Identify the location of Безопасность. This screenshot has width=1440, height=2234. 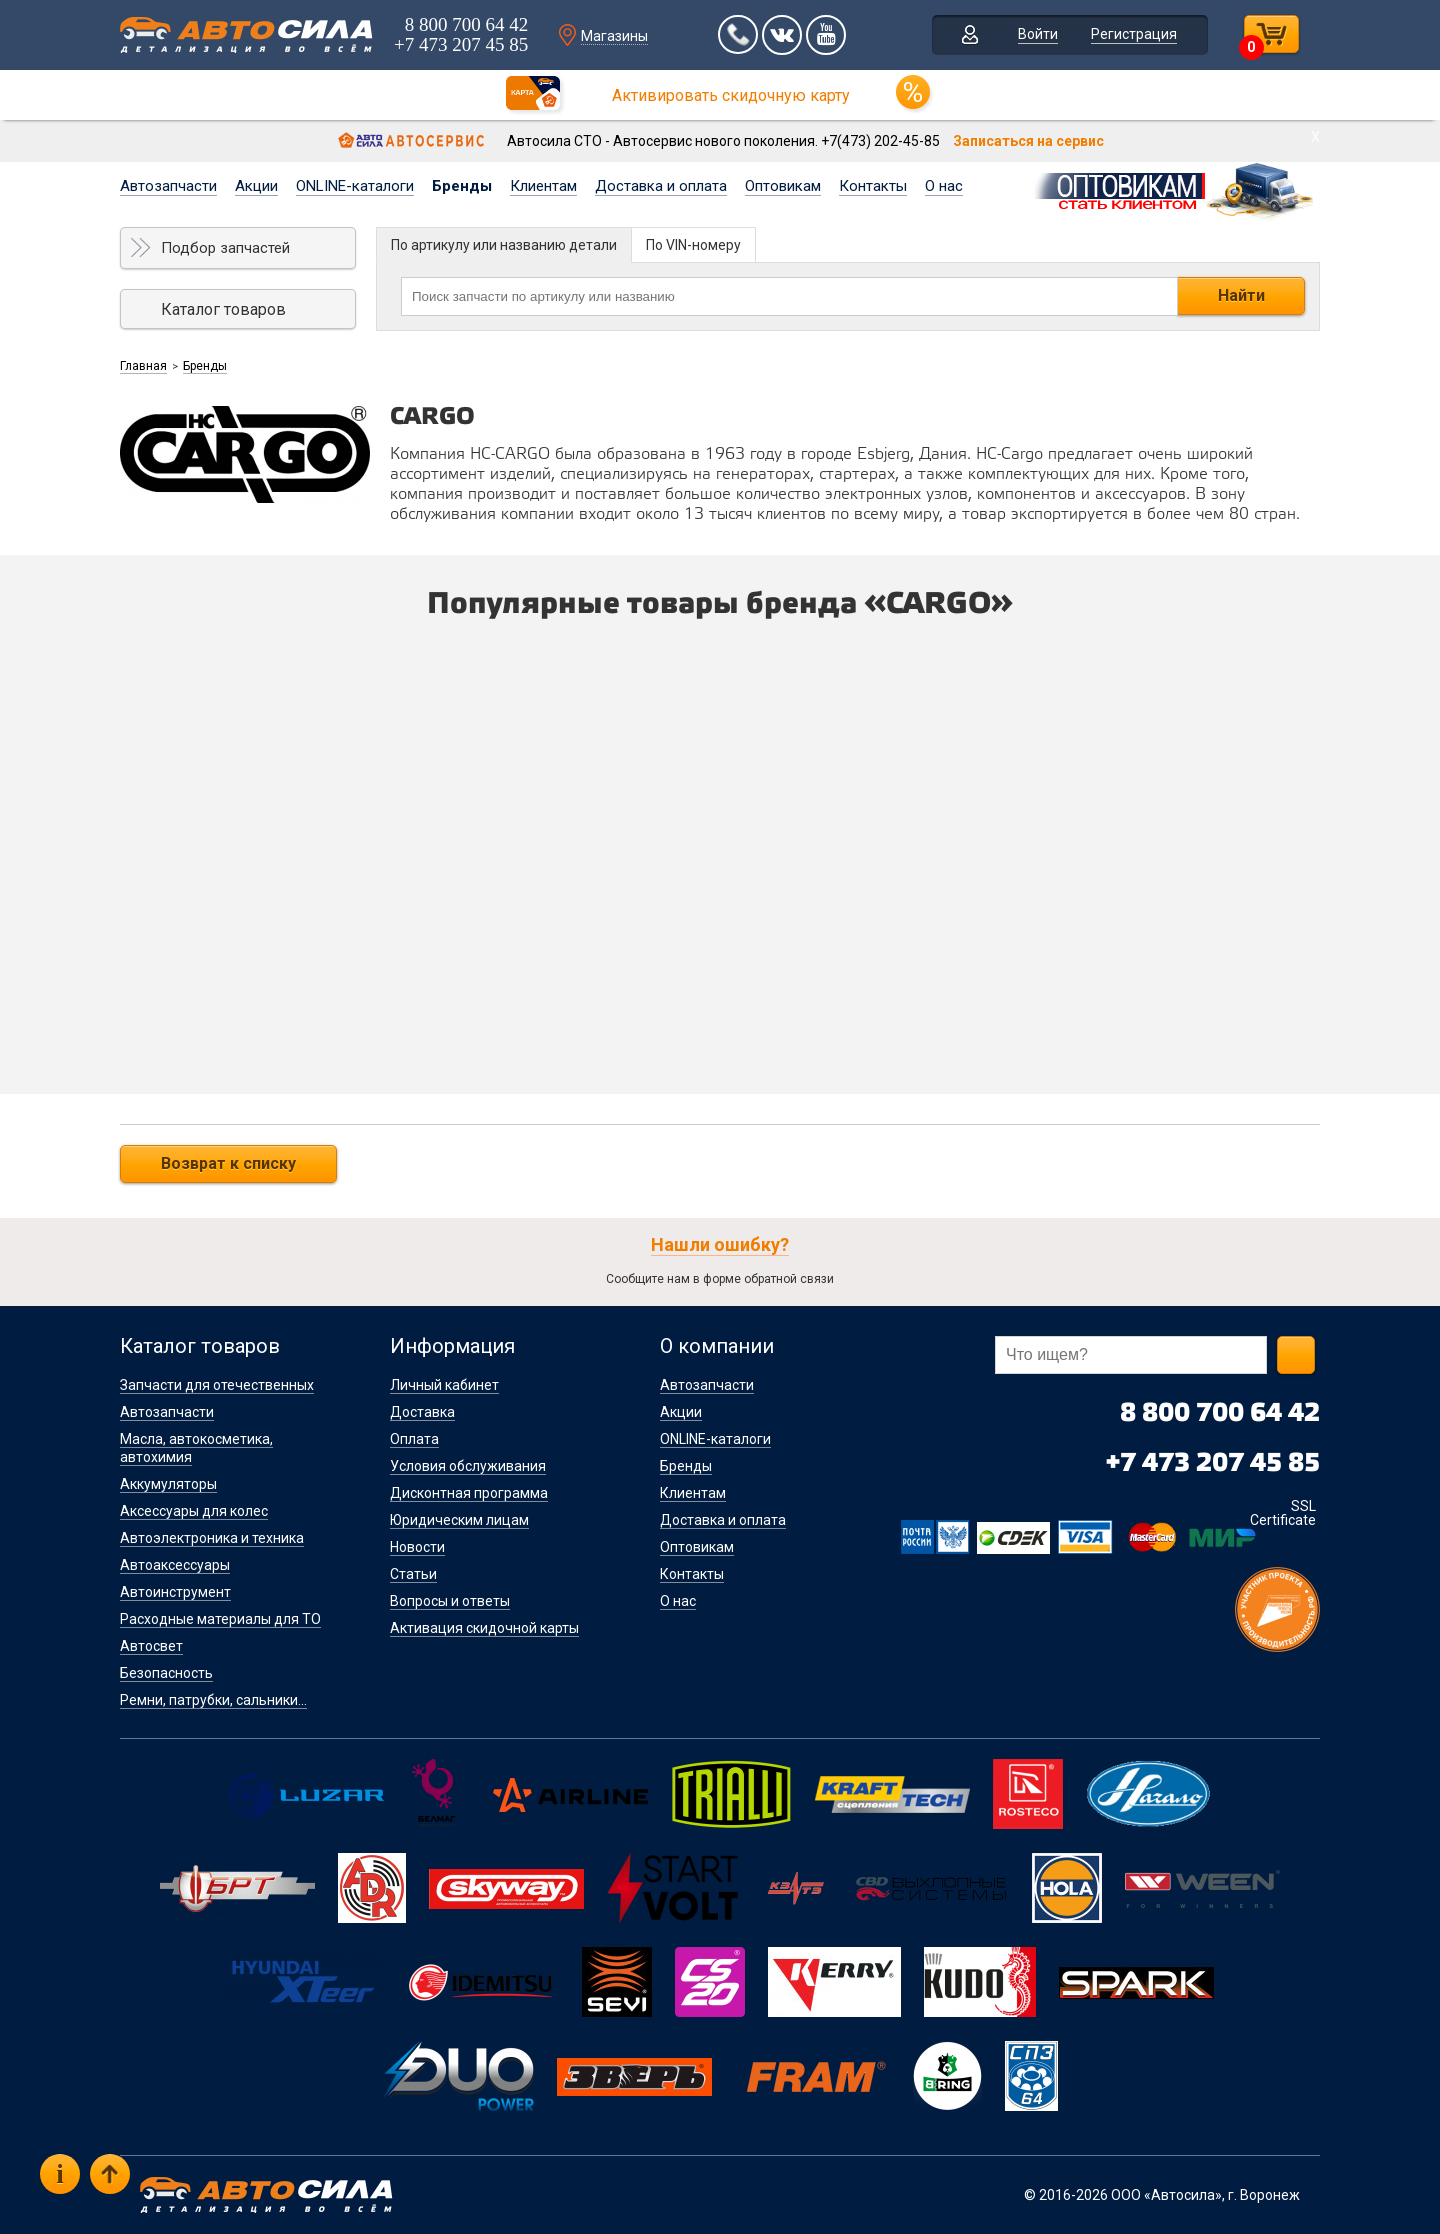
(166, 1673).